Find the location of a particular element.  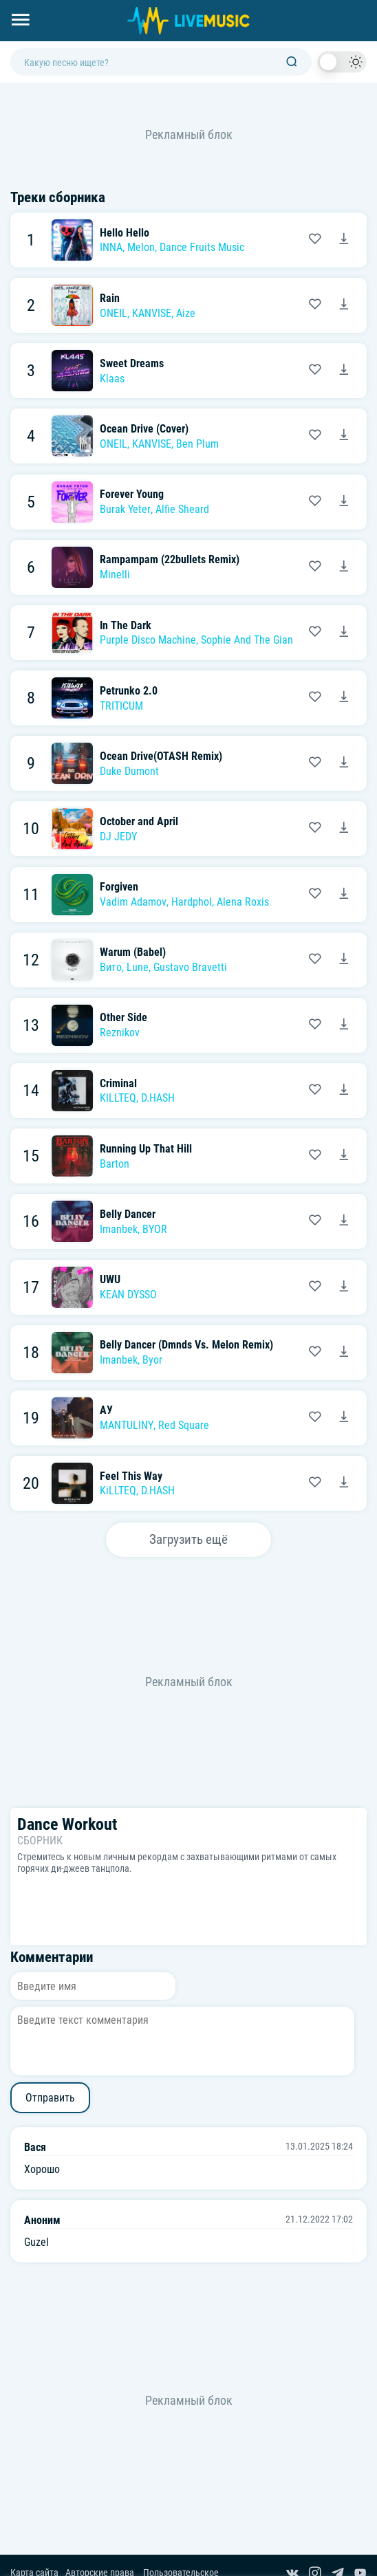

Gustavo Bravetti is located at coordinates (190, 967).